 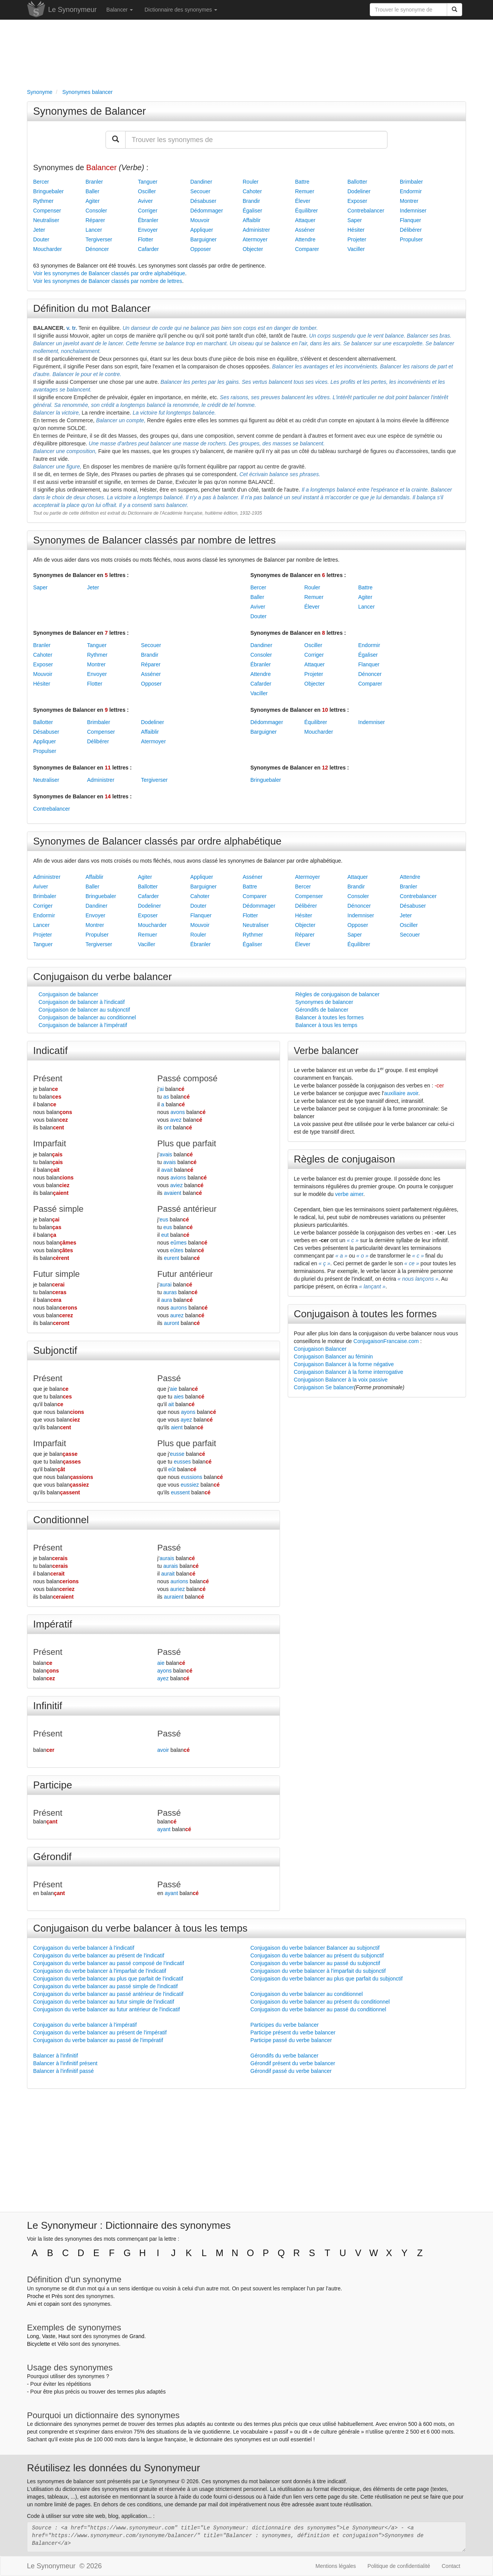 I want to click on Brimbaler, so click(x=411, y=182).